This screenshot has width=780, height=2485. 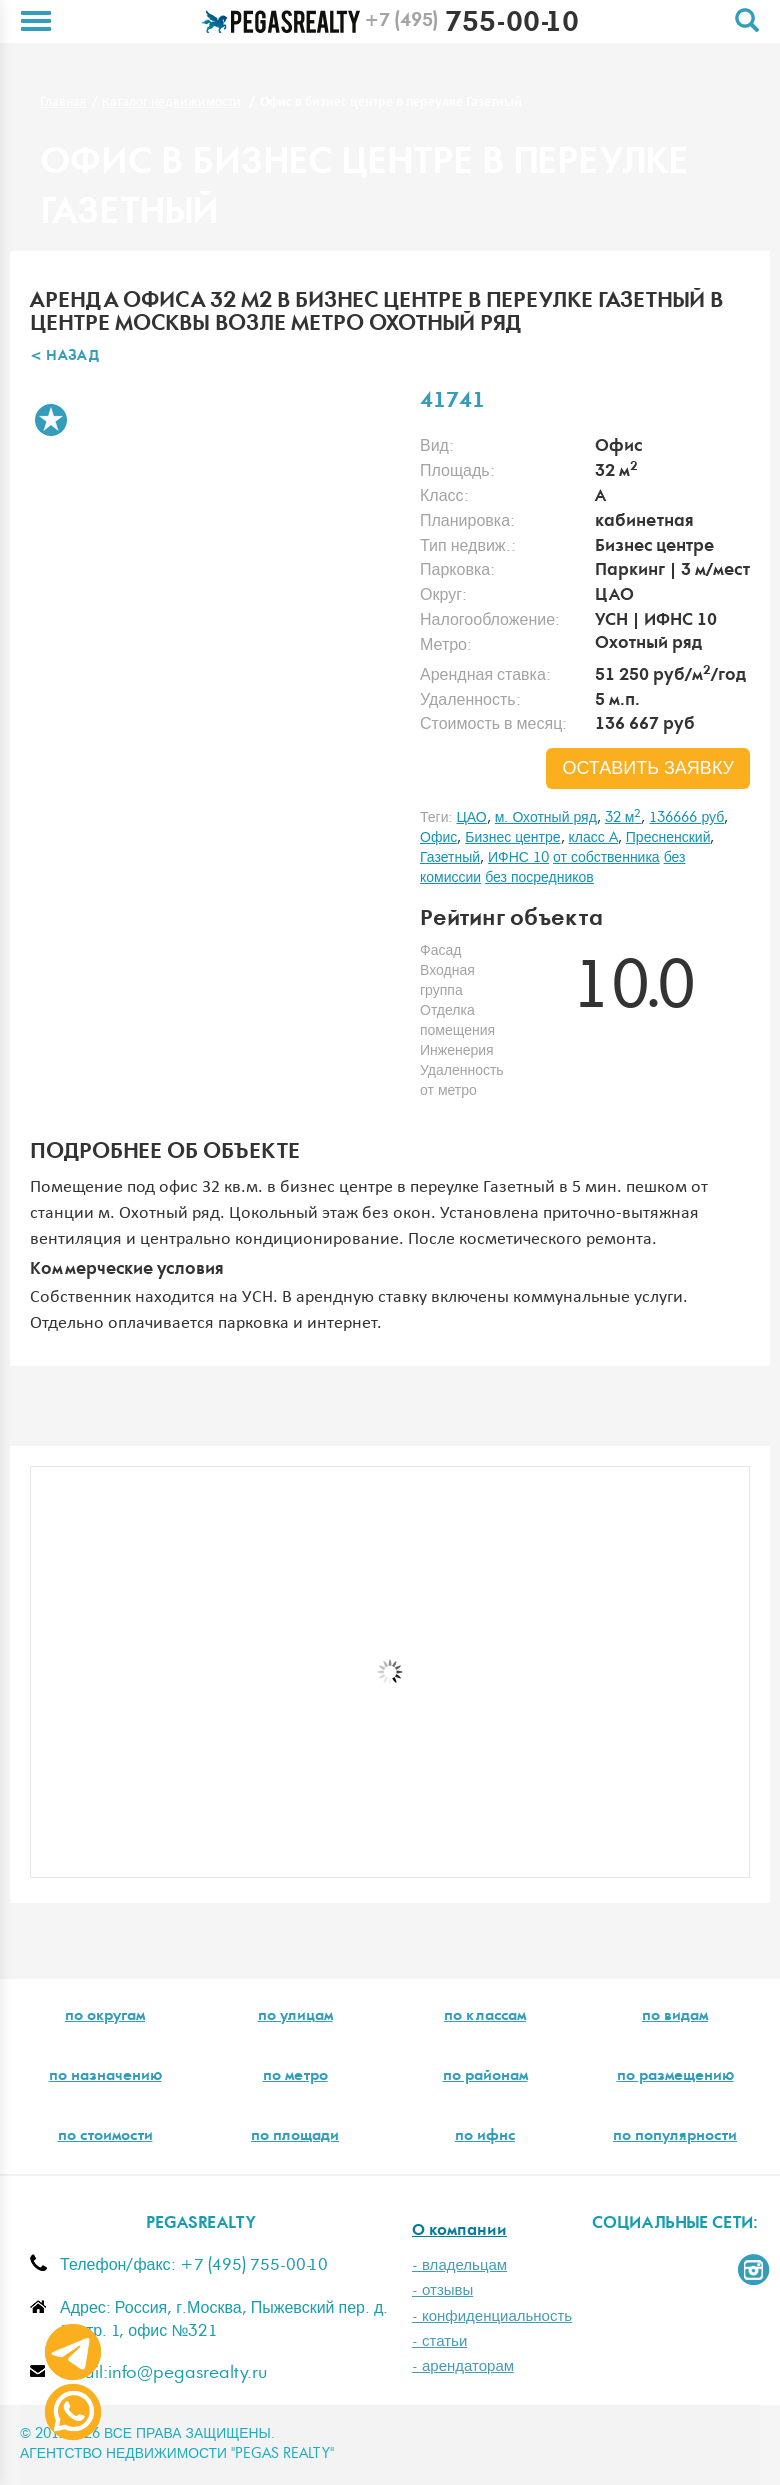 What do you see at coordinates (485, 2137) in the screenshot?
I see `по ифнс` at bounding box center [485, 2137].